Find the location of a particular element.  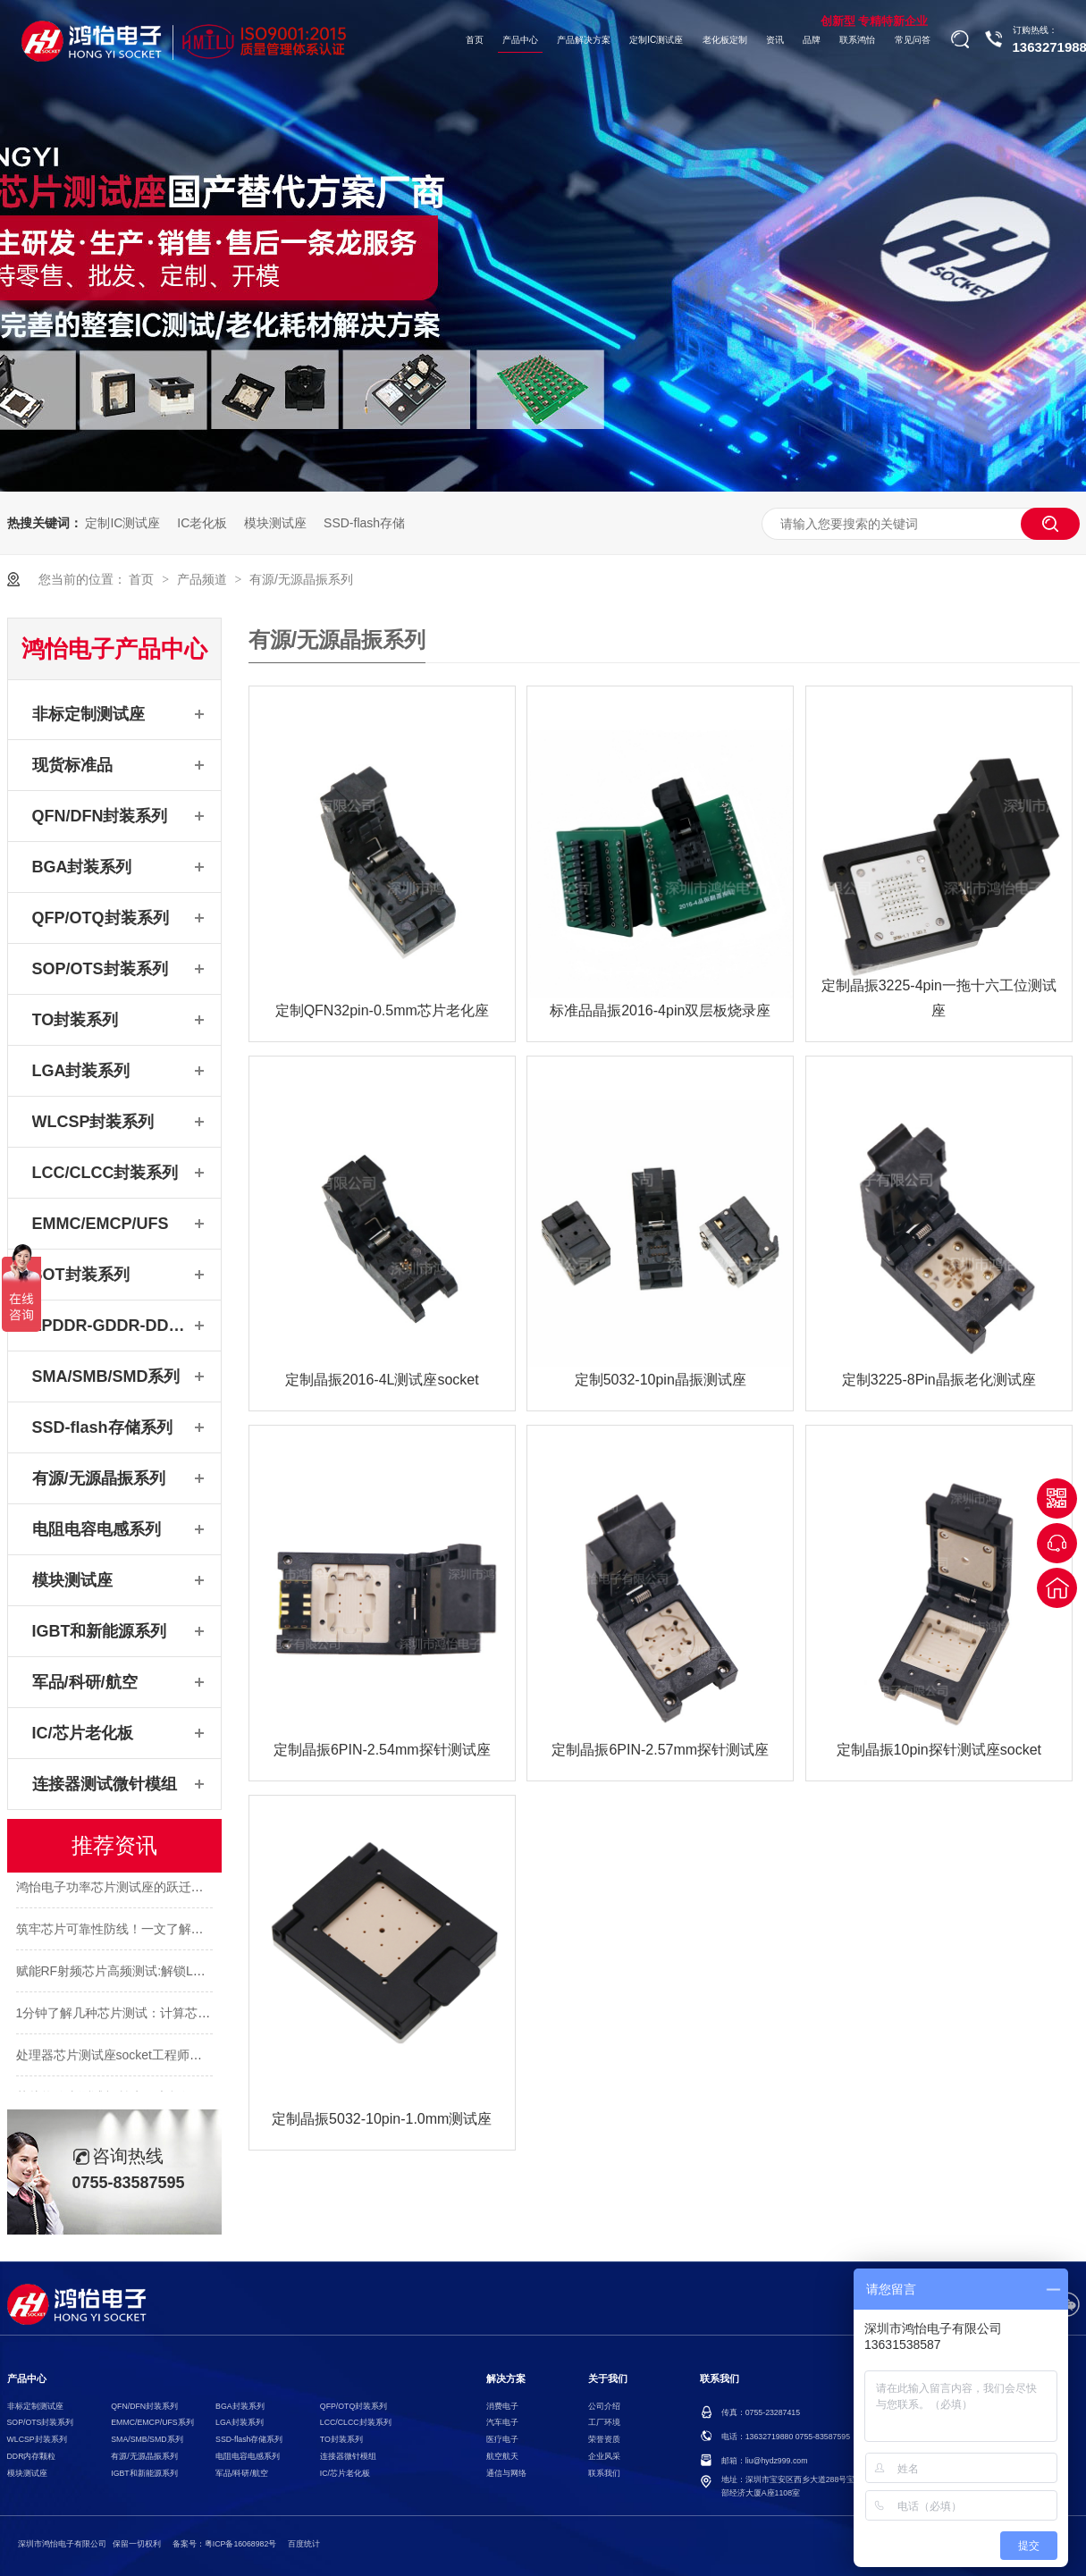

定制晶振6PIN-2.54mm探针测试座 is located at coordinates (382, 1749).